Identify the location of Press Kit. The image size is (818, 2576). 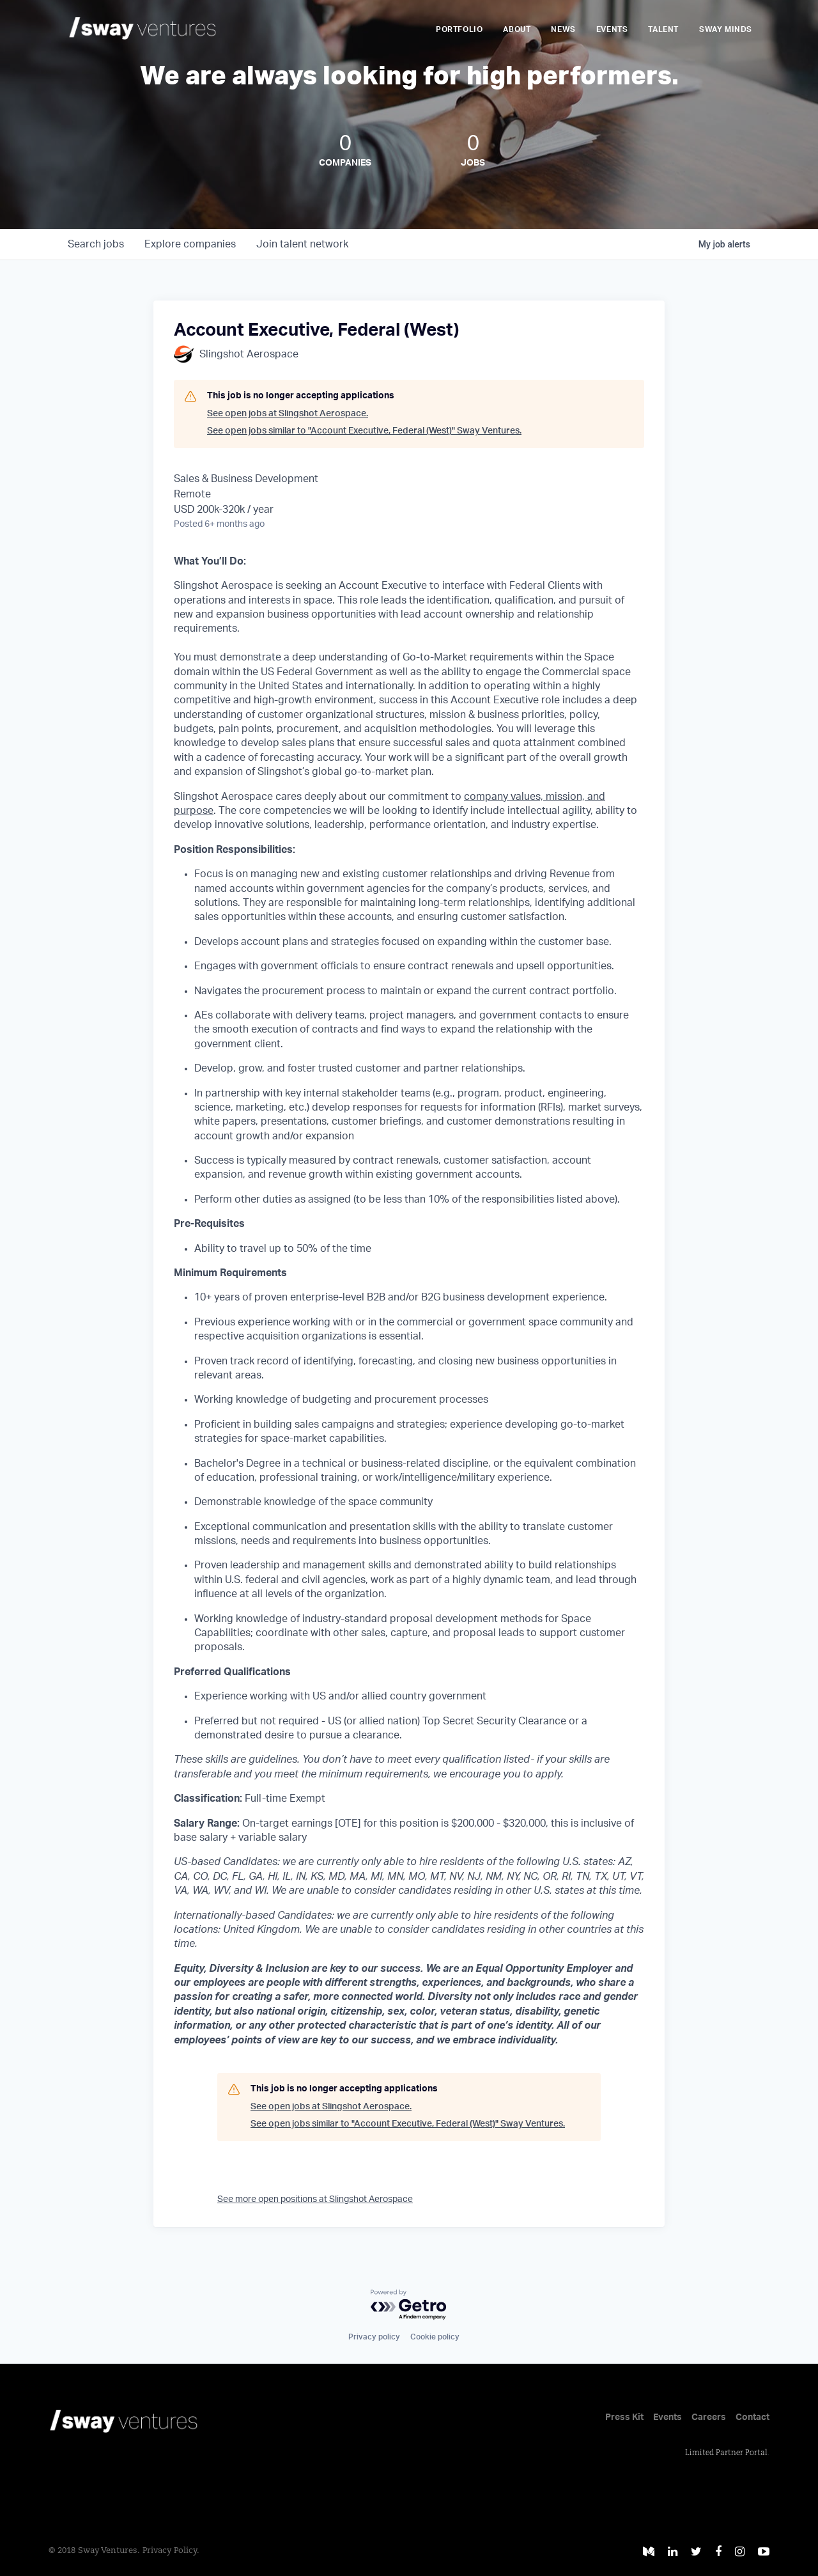
(624, 2417).